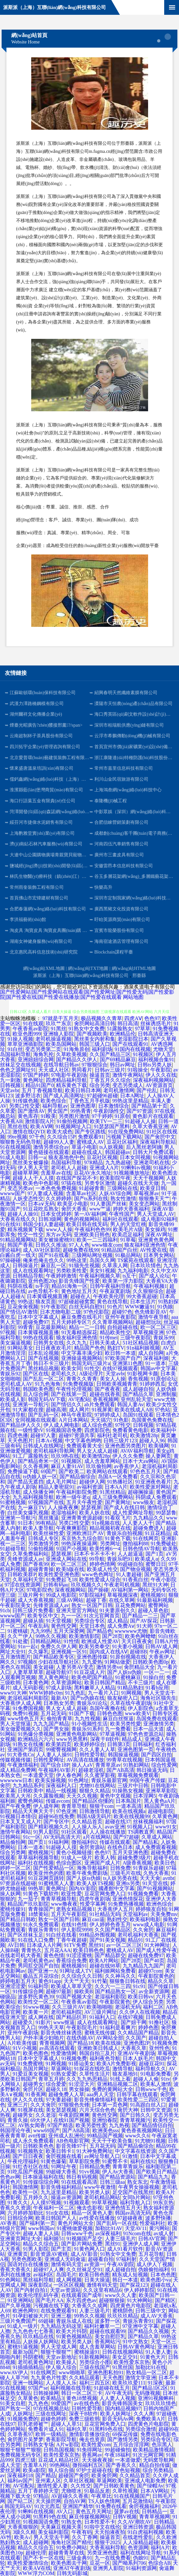 The image size is (179, 2576). Describe the element at coordinates (20, 1641) in the screenshot. I see `91处蜜` at that location.